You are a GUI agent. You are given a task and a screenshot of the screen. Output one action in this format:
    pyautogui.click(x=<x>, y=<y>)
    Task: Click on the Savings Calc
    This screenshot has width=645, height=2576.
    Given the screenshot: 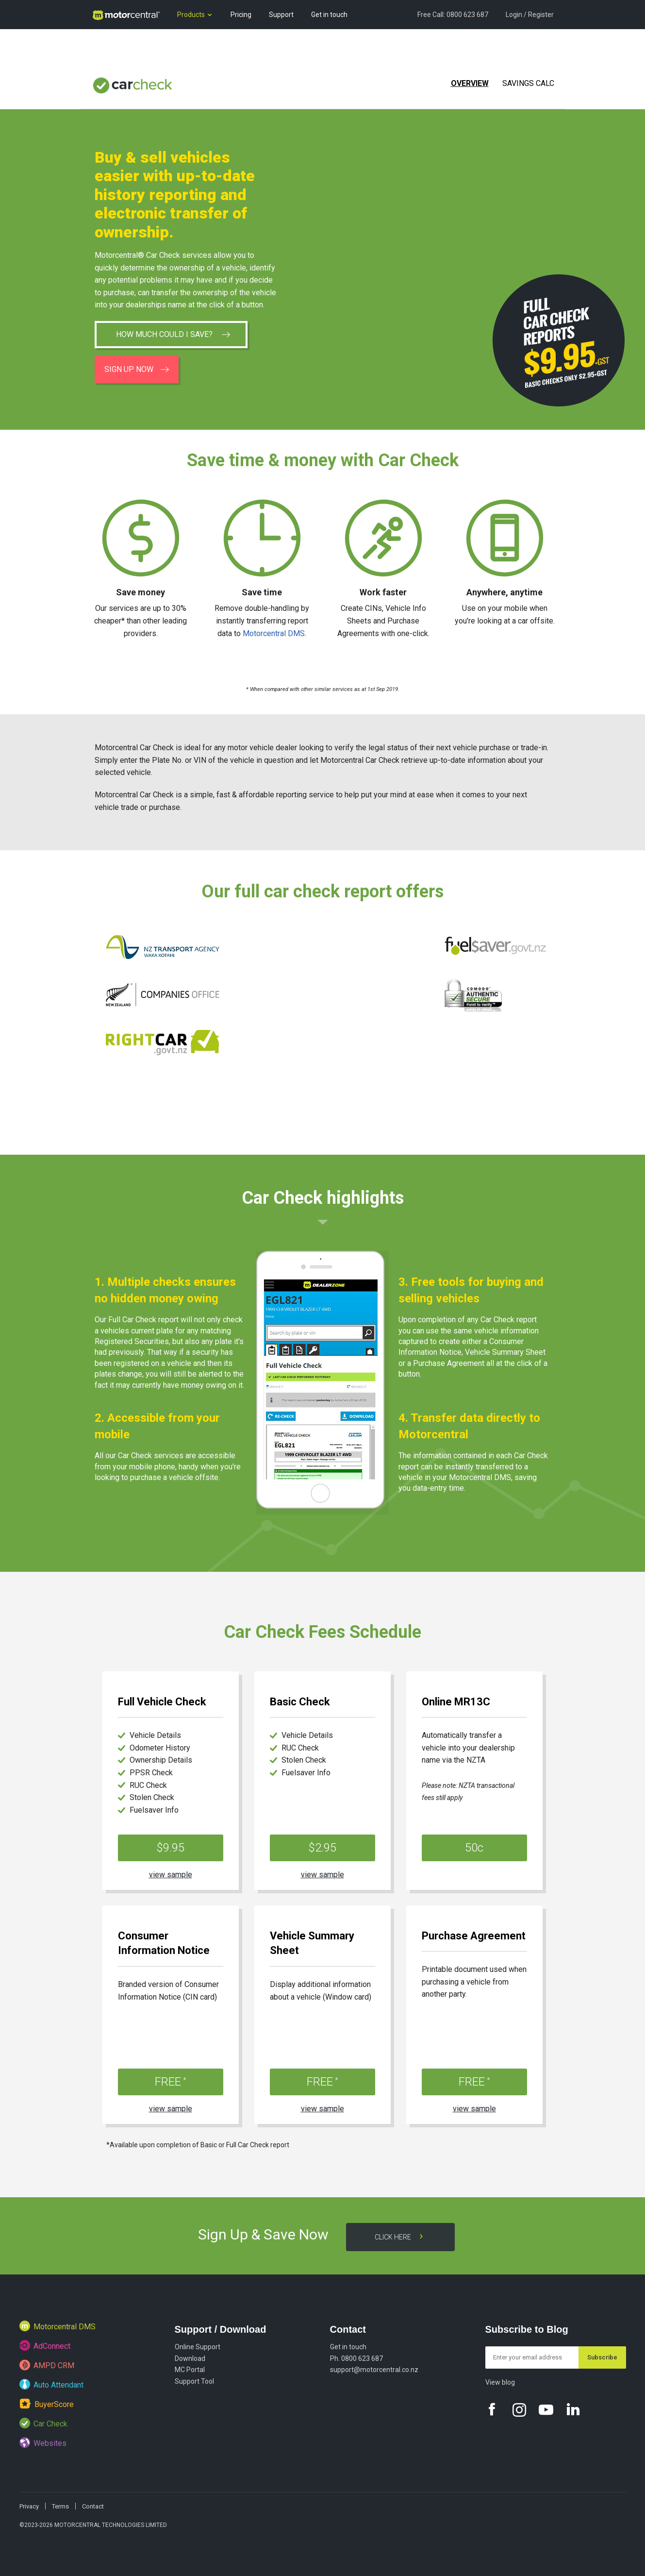 What is the action you would take?
    pyautogui.click(x=528, y=83)
    